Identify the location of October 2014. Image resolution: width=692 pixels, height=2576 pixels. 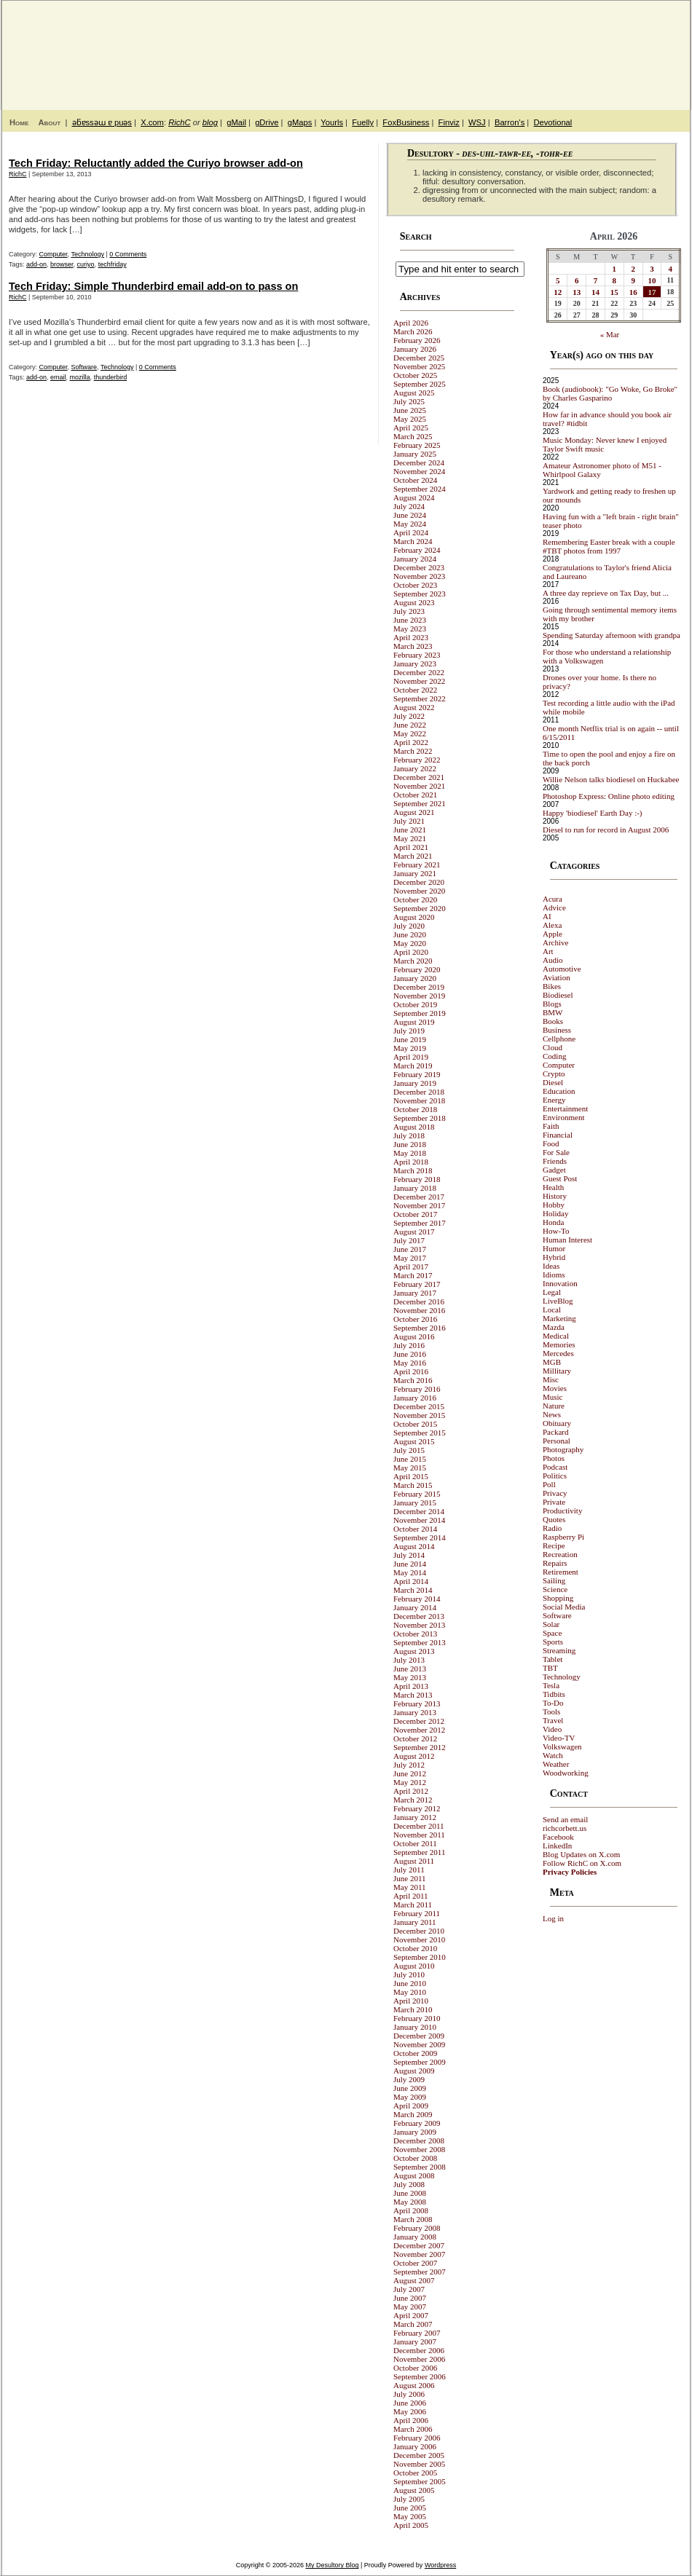
(415, 1528).